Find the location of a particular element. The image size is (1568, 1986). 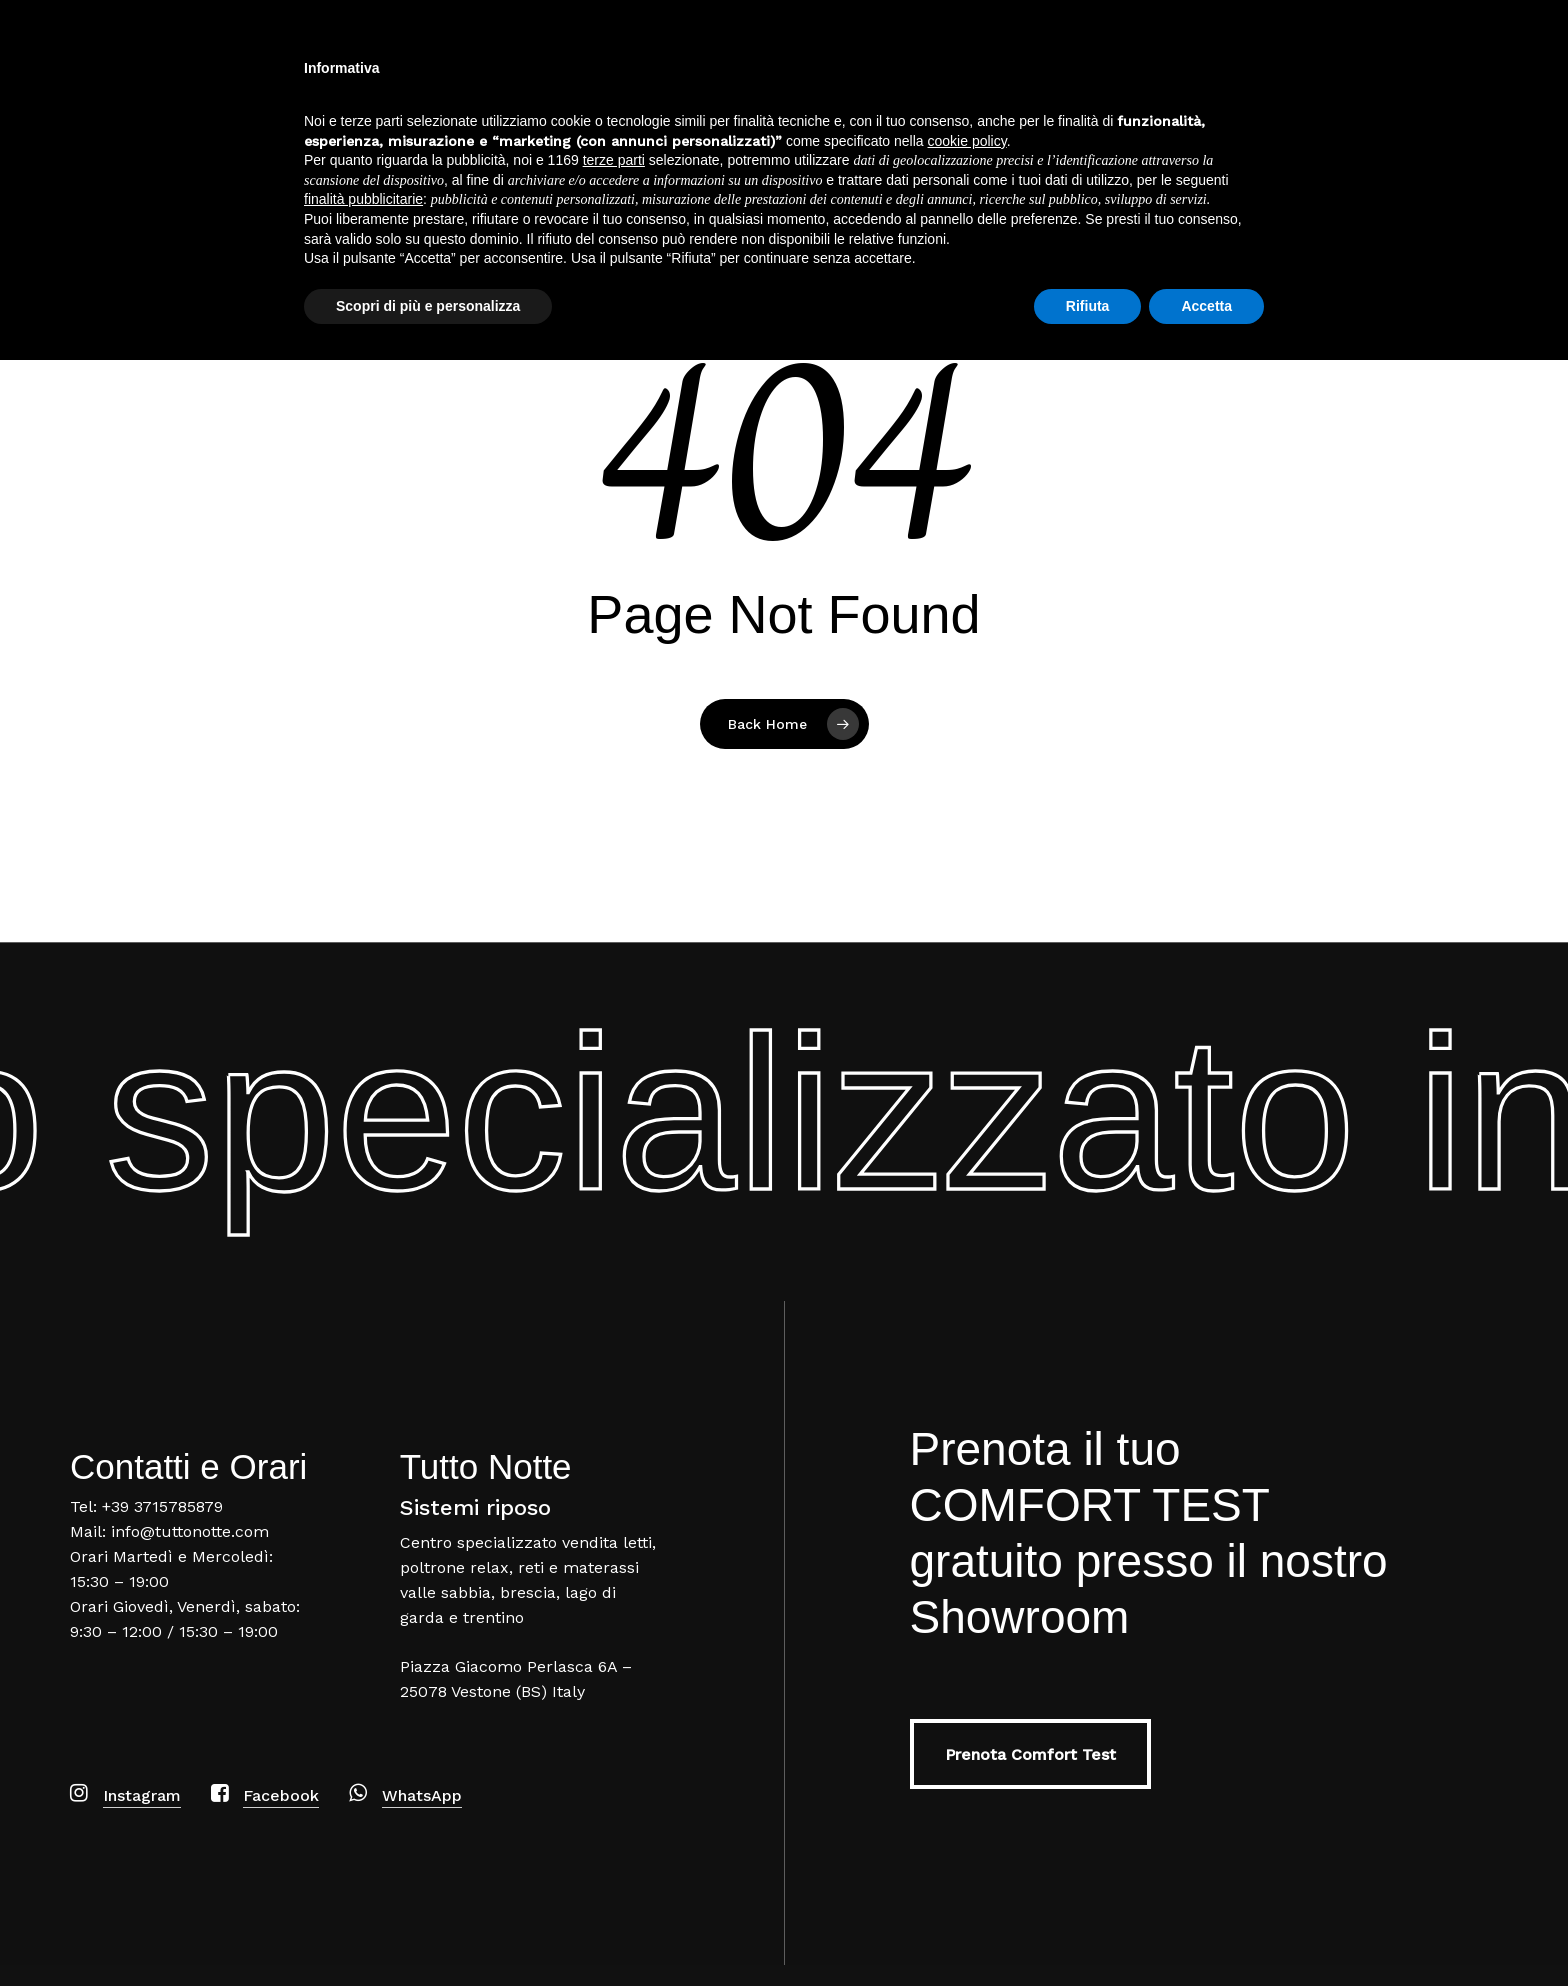

cookie policy [button] is located at coordinates (967, 1766).